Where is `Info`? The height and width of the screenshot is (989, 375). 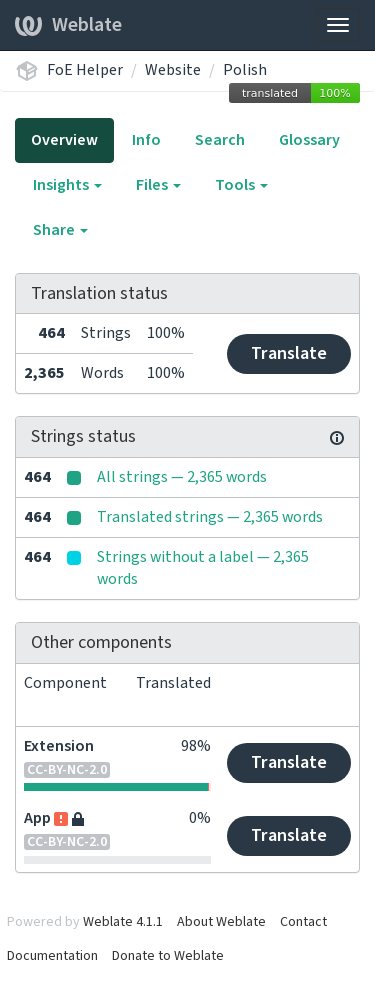
Info is located at coordinates (146, 140).